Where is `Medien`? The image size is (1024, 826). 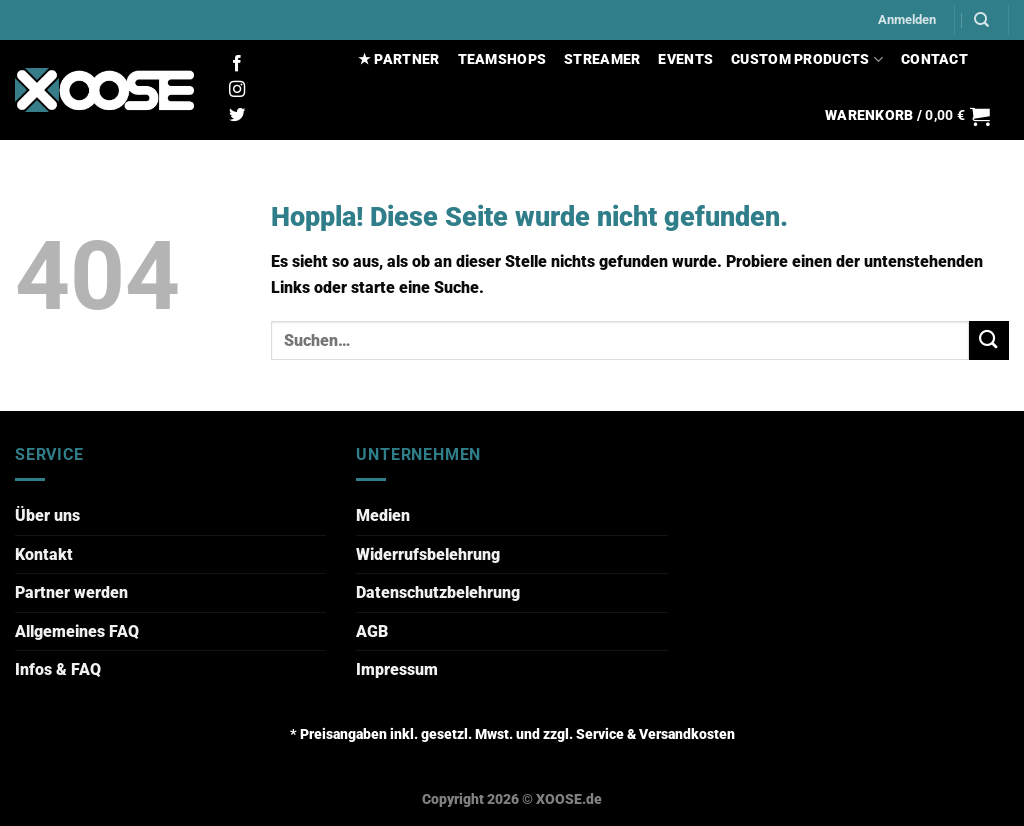 Medien is located at coordinates (383, 515).